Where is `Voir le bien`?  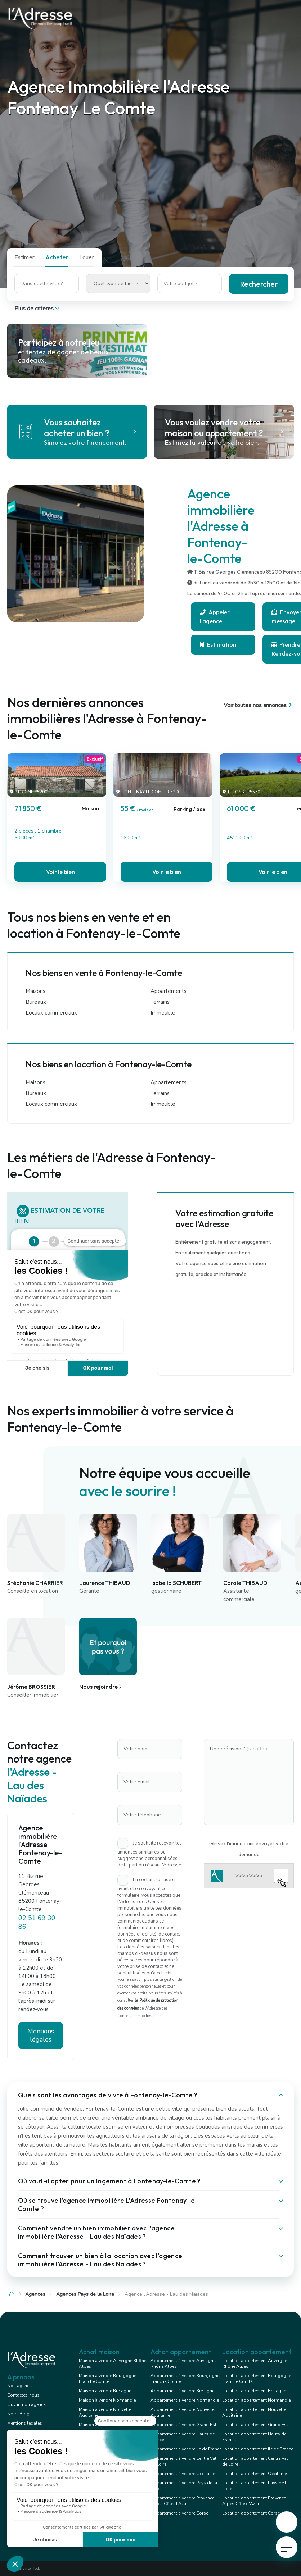 Voir le bien is located at coordinates (60, 871).